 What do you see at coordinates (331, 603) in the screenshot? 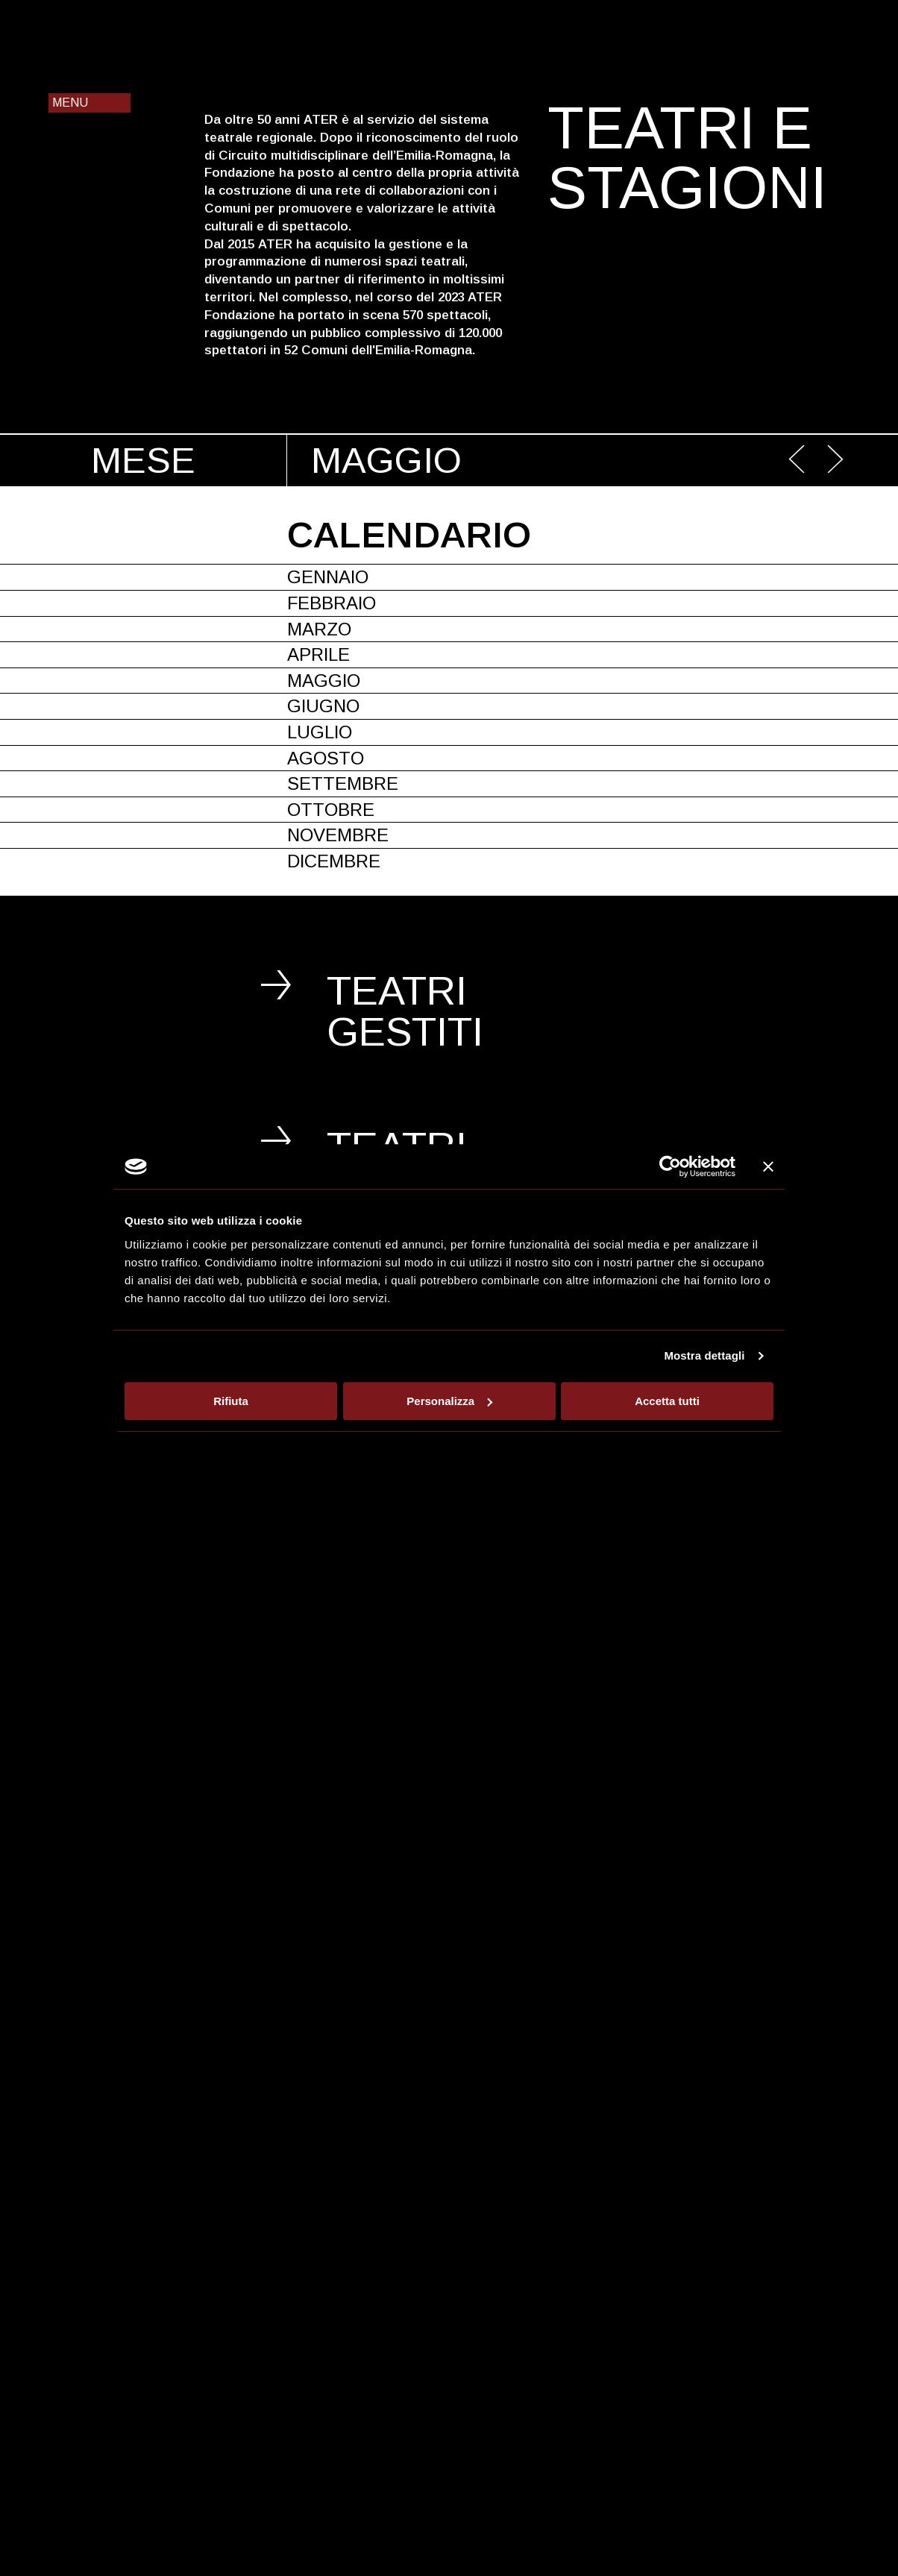
I see `Febbraio` at bounding box center [331, 603].